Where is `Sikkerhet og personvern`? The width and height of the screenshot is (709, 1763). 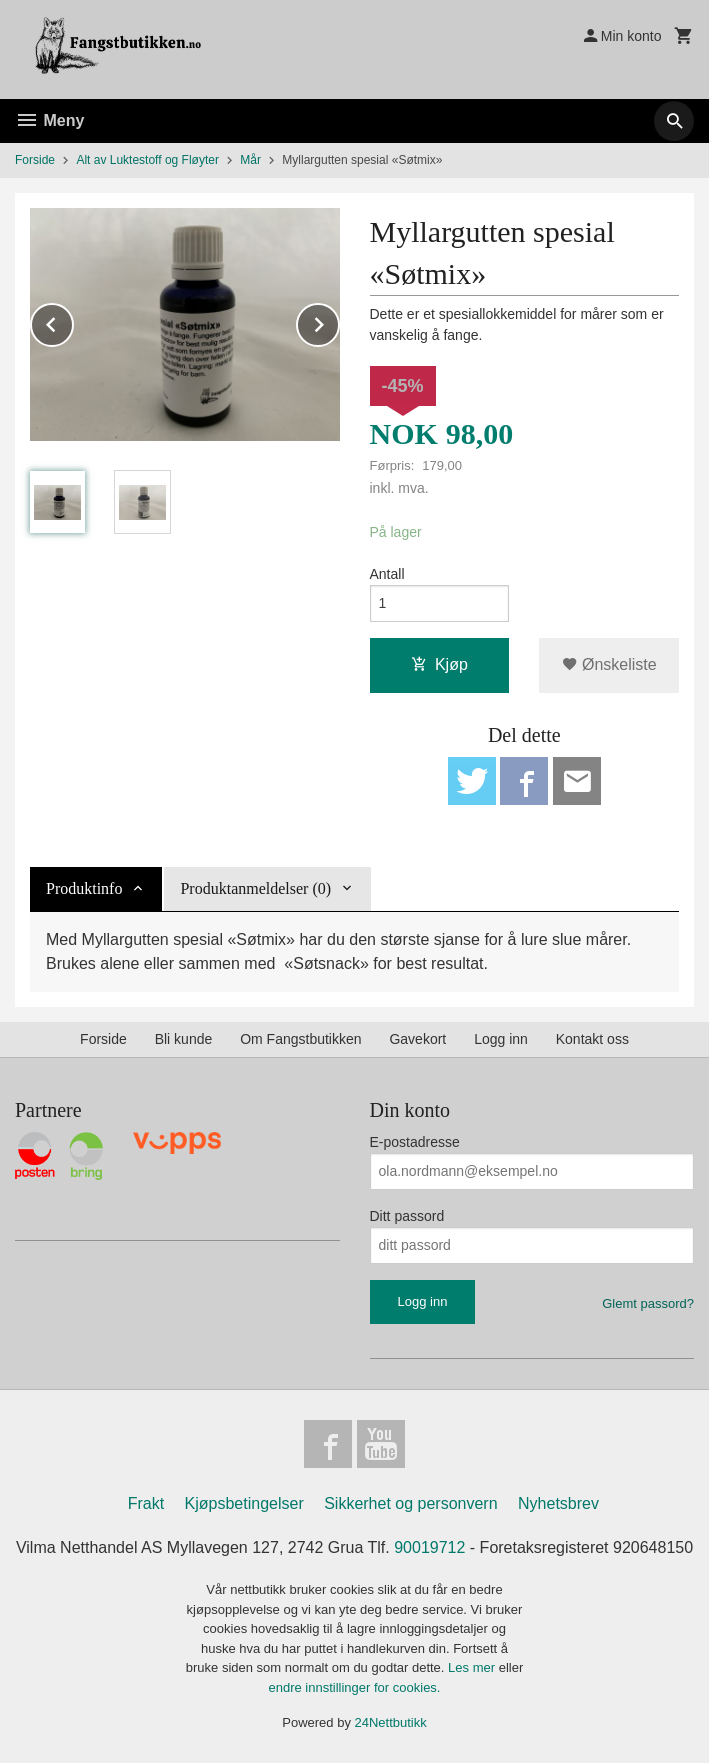 Sikkerhet og personvern is located at coordinates (410, 1503).